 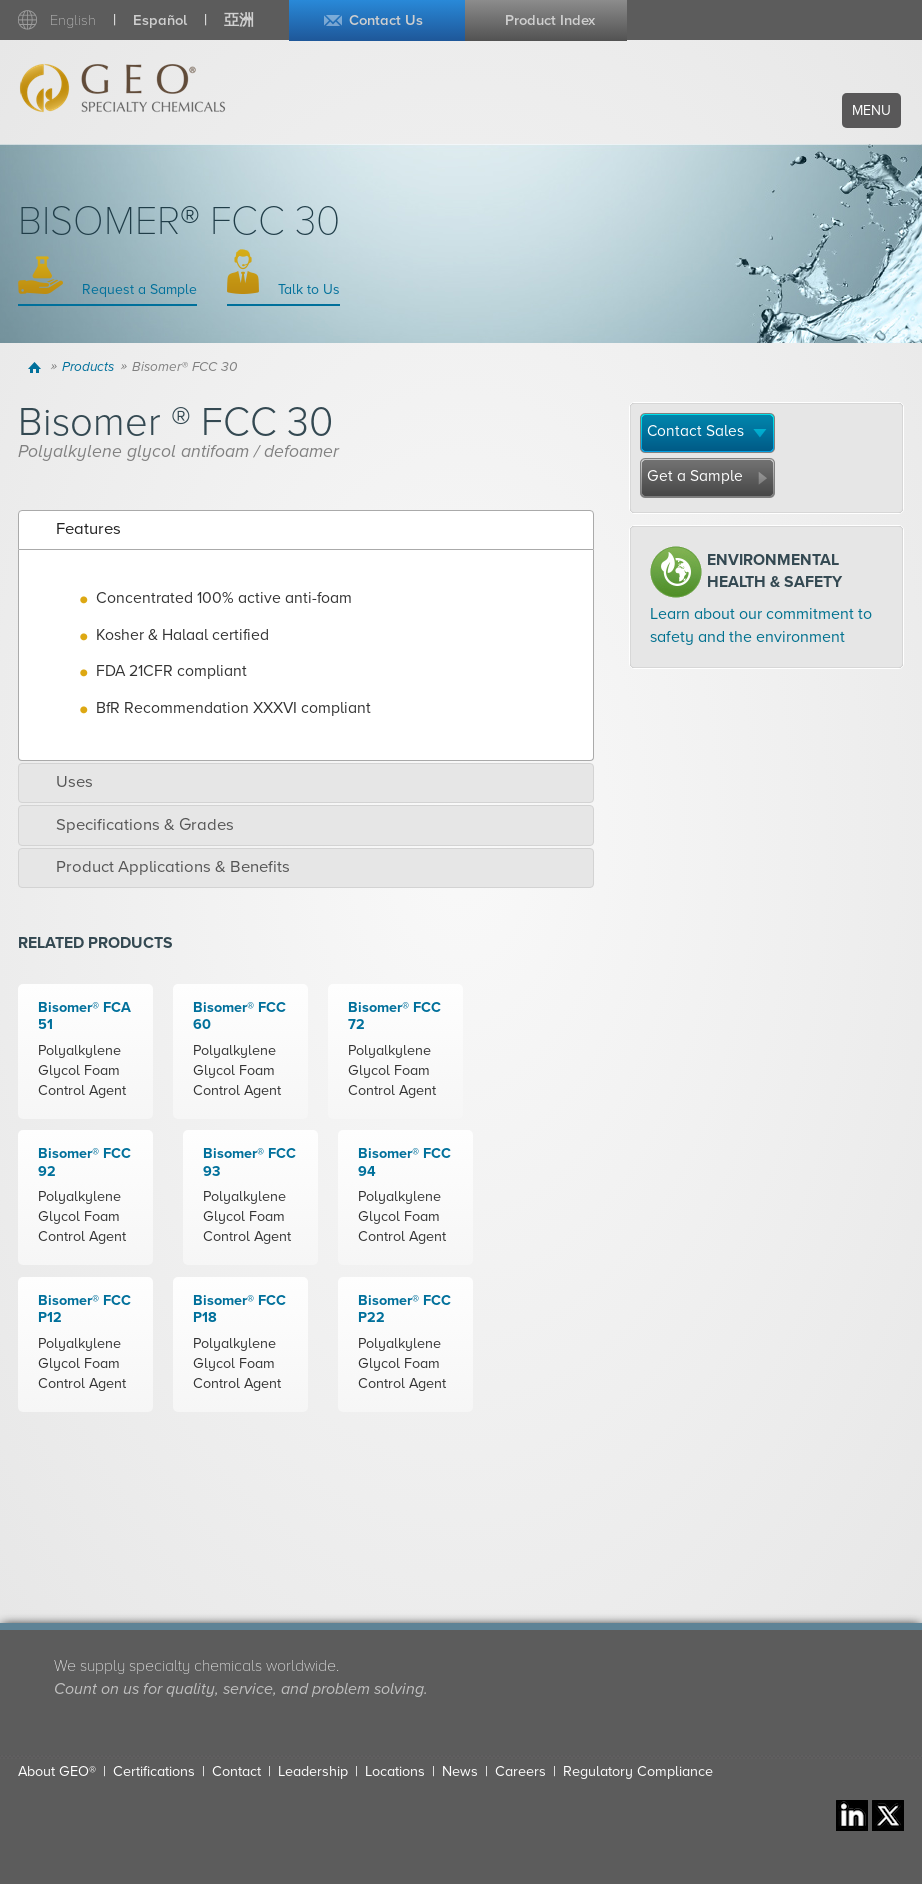 What do you see at coordinates (36, 367) in the screenshot?
I see `Home` at bounding box center [36, 367].